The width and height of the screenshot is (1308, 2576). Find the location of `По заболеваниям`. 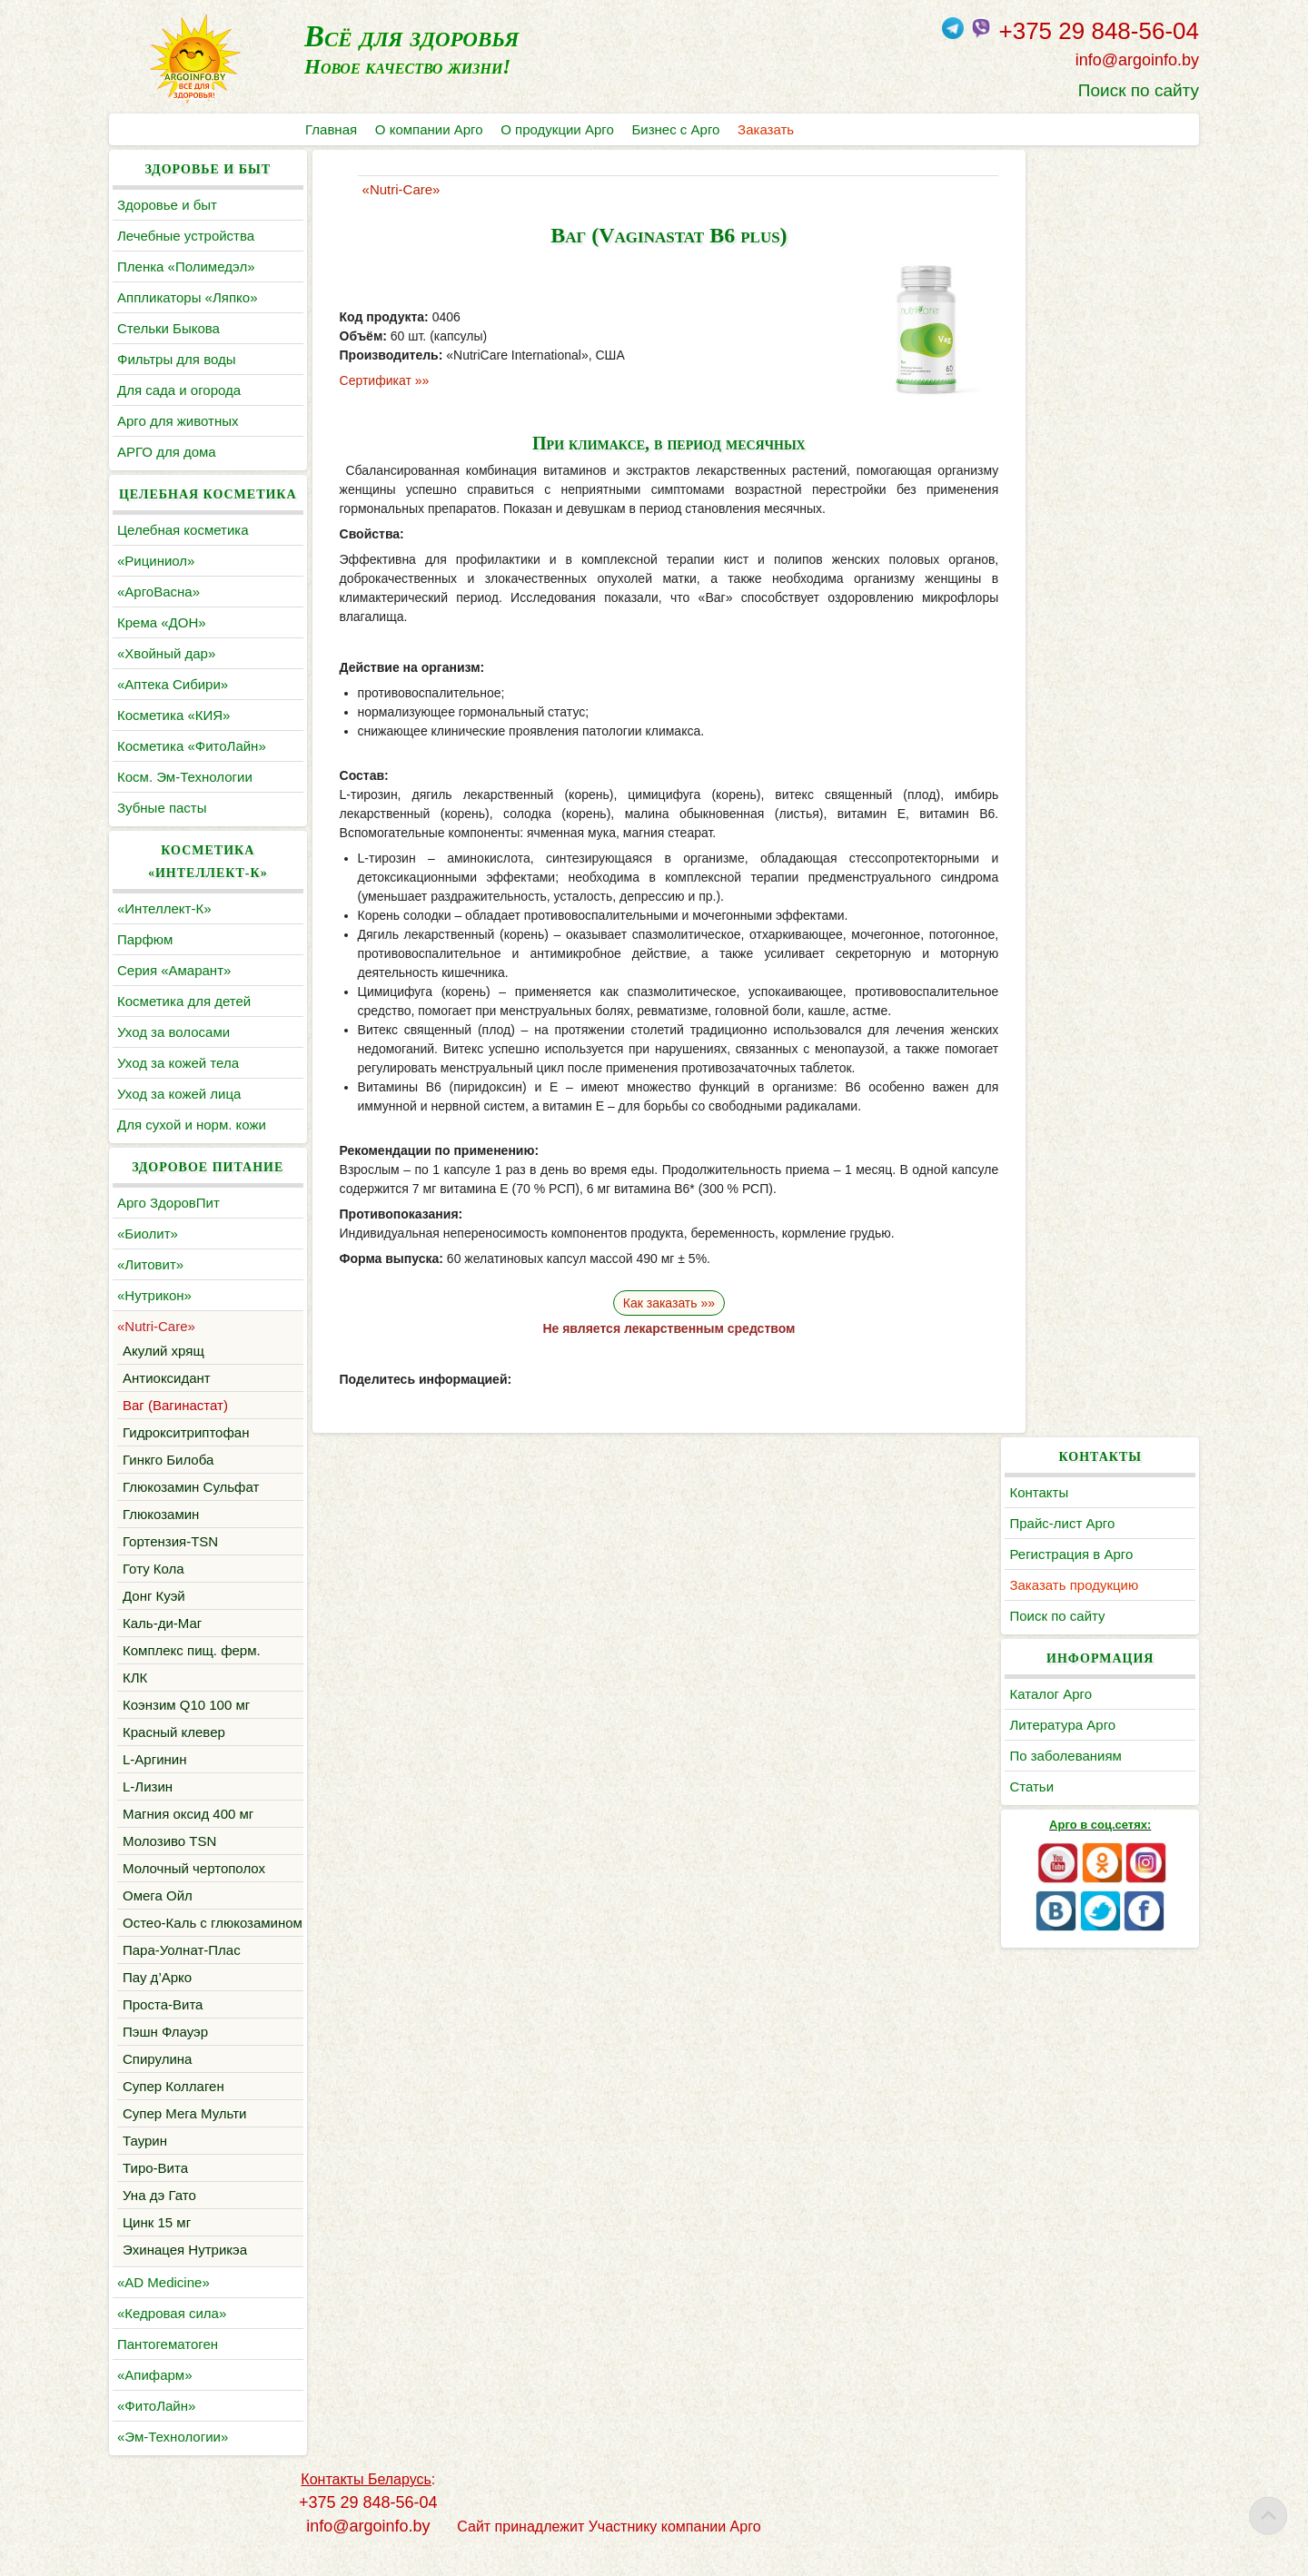

По заболеваниям is located at coordinates (1078, 468).